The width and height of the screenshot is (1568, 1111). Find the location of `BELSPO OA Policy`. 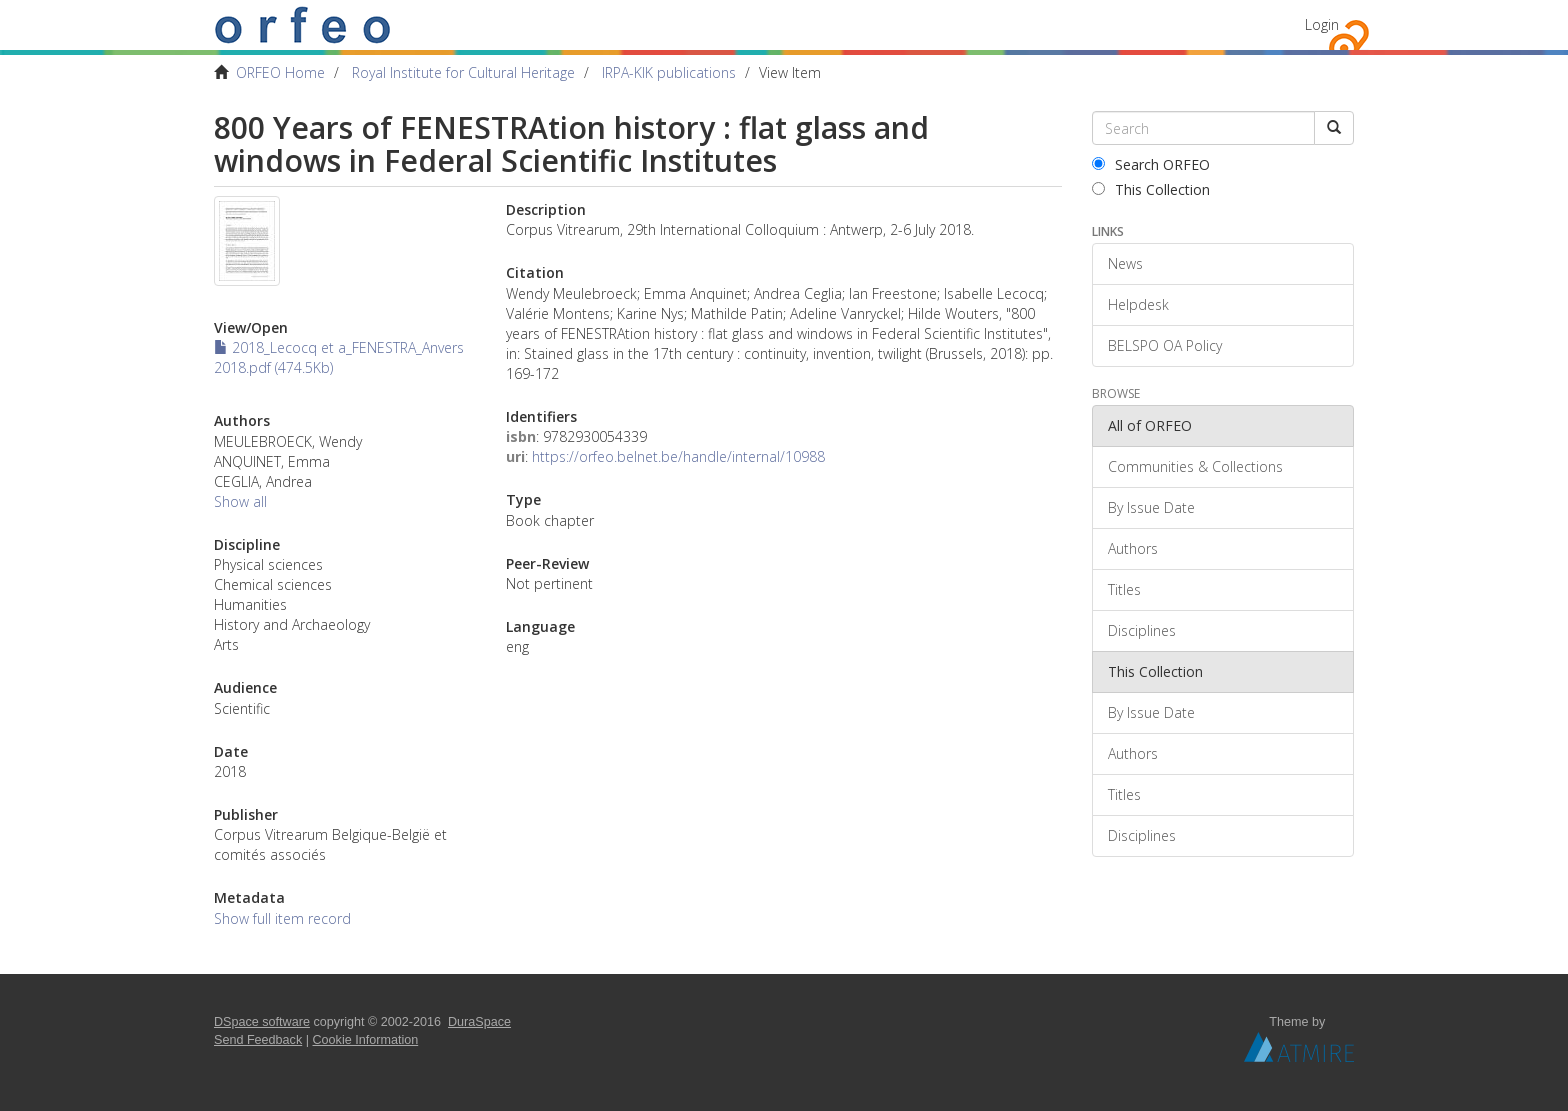

BELSPO OA Policy is located at coordinates (1165, 345).